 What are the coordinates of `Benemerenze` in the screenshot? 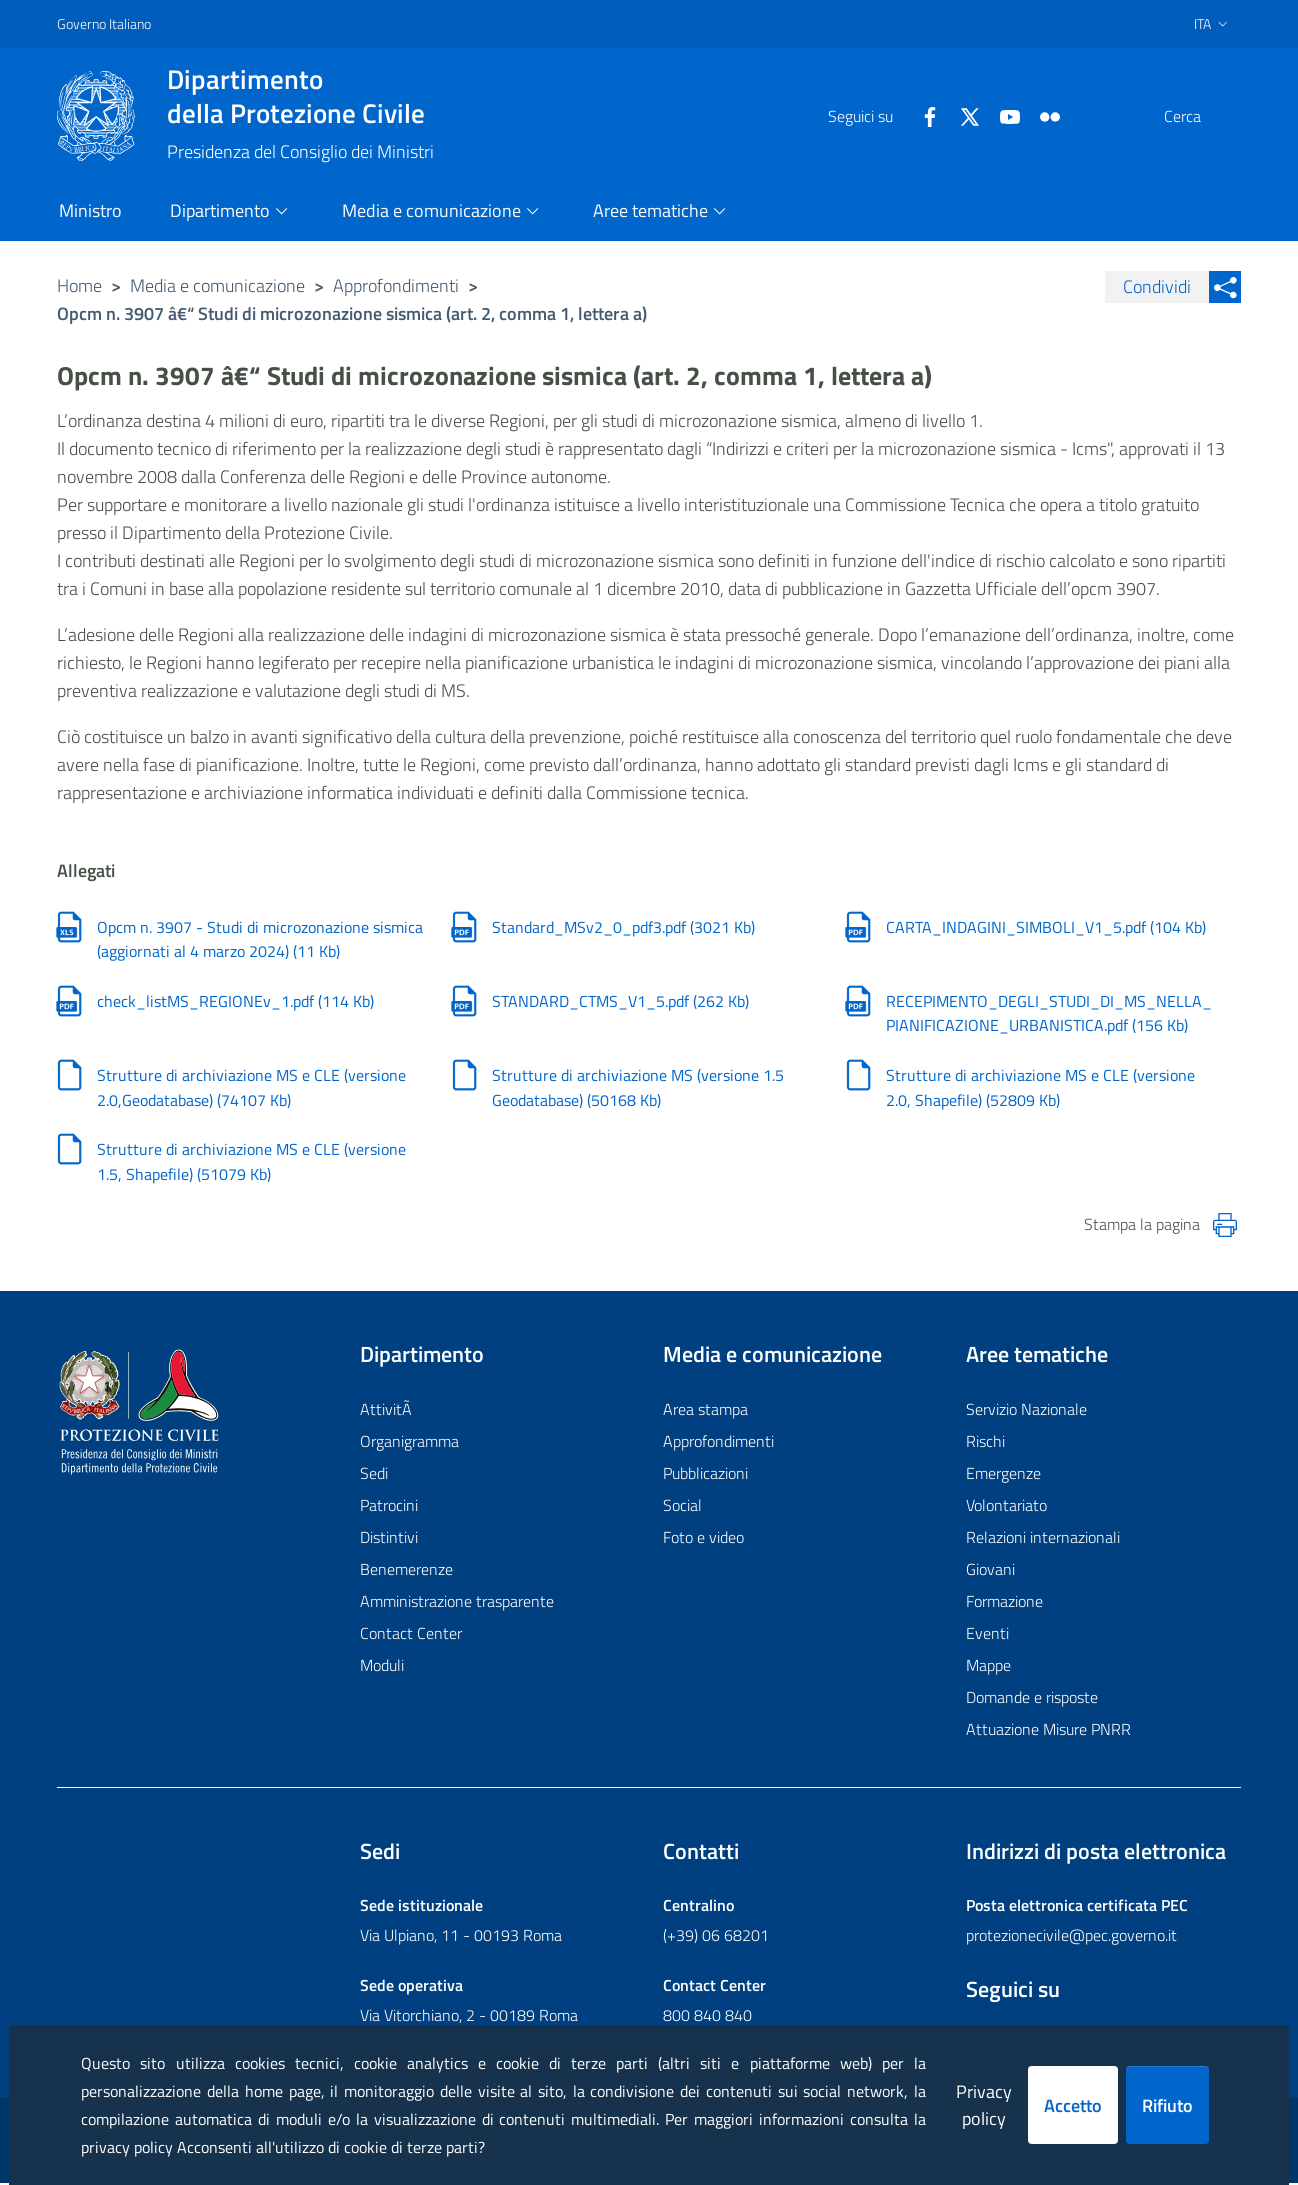 It's located at (406, 1572).